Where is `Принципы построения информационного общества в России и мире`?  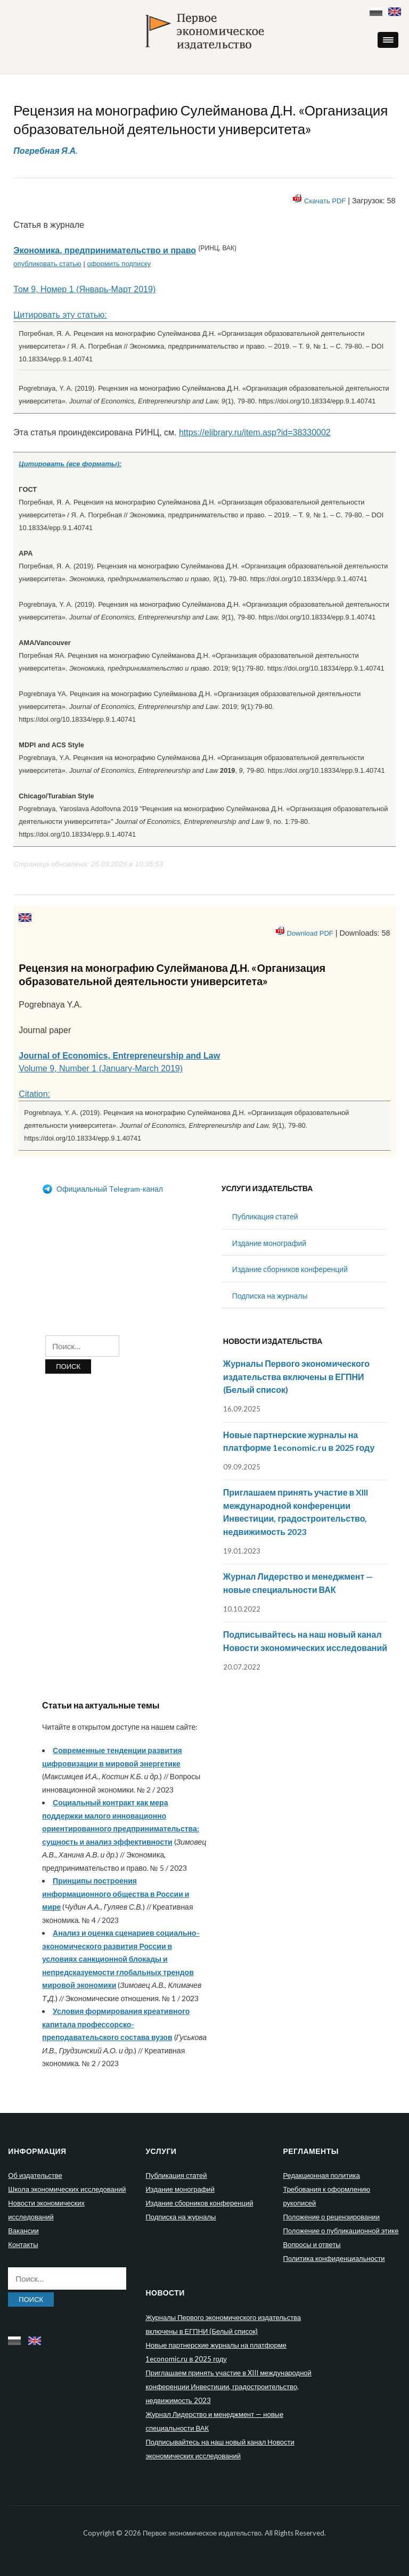 Принципы построения информационного общества в России и мире is located at coordinates (115, 1893).